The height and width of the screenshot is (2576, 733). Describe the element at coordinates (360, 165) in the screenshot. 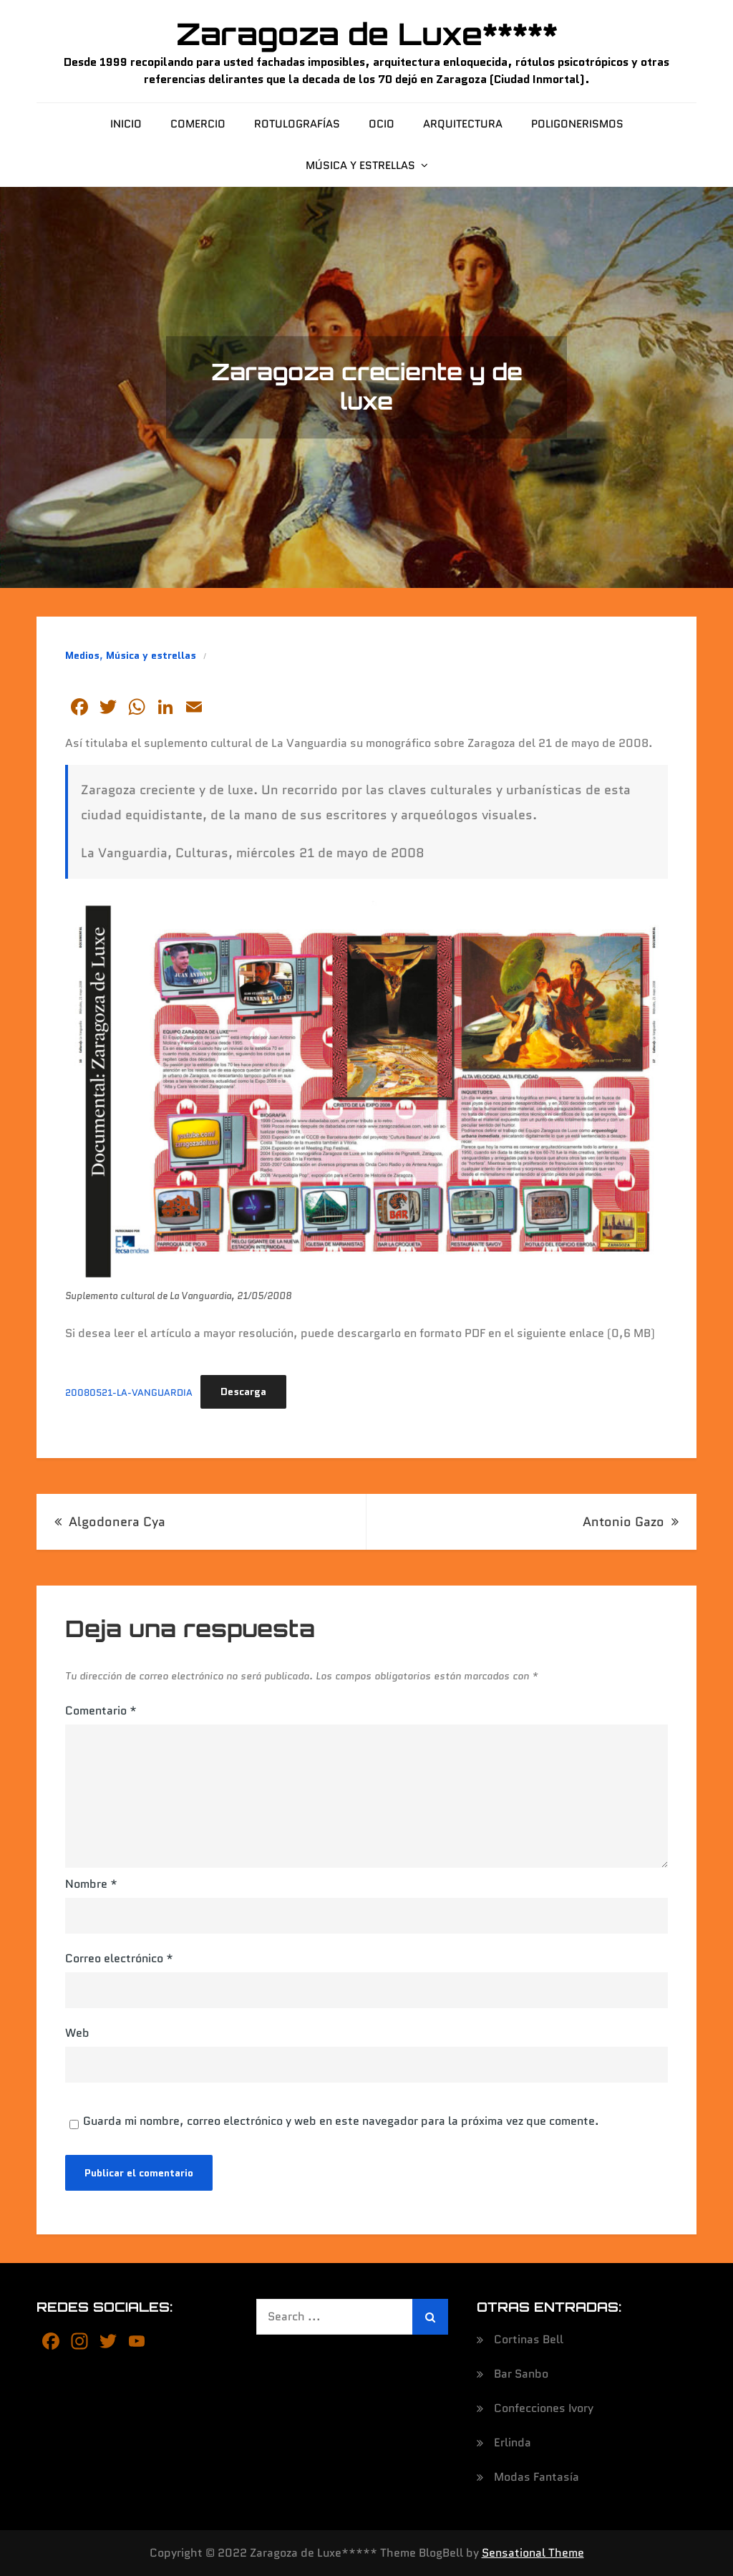

I see `Música y estrellas` at that location.